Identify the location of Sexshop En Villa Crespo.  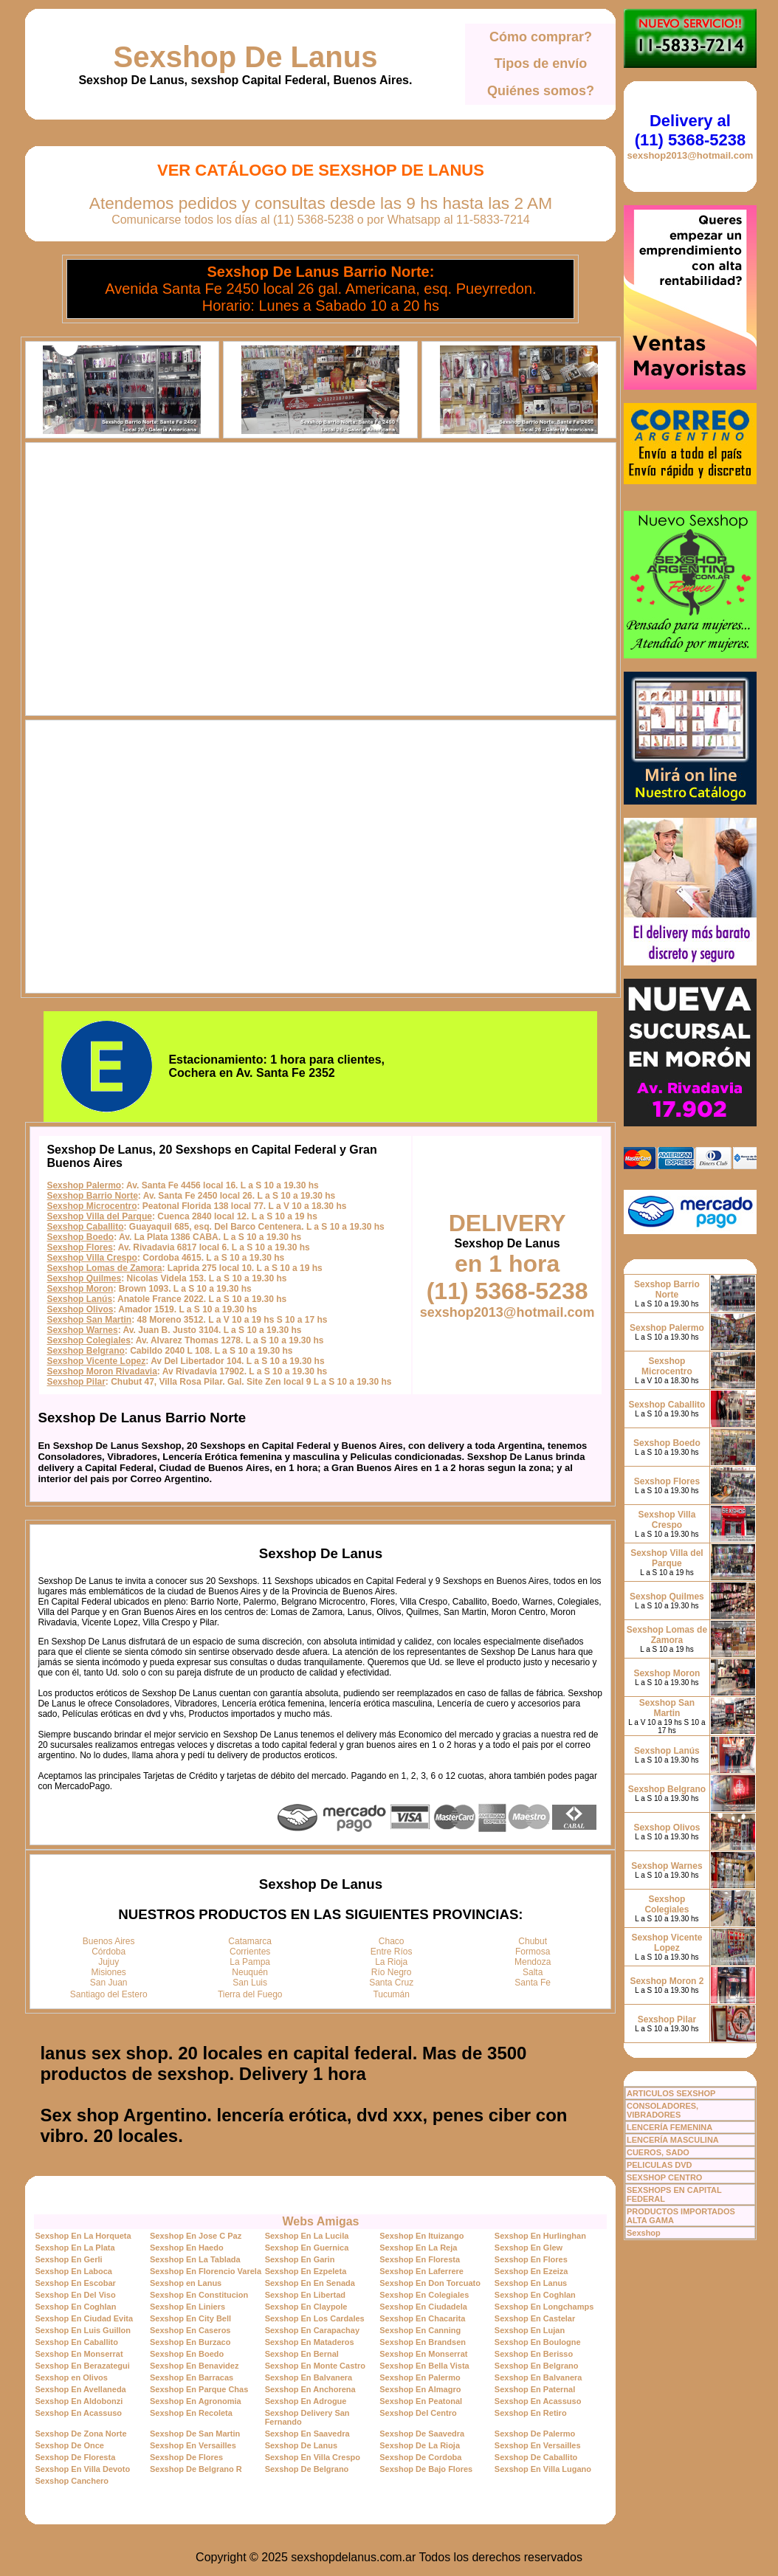
(312, 2457).